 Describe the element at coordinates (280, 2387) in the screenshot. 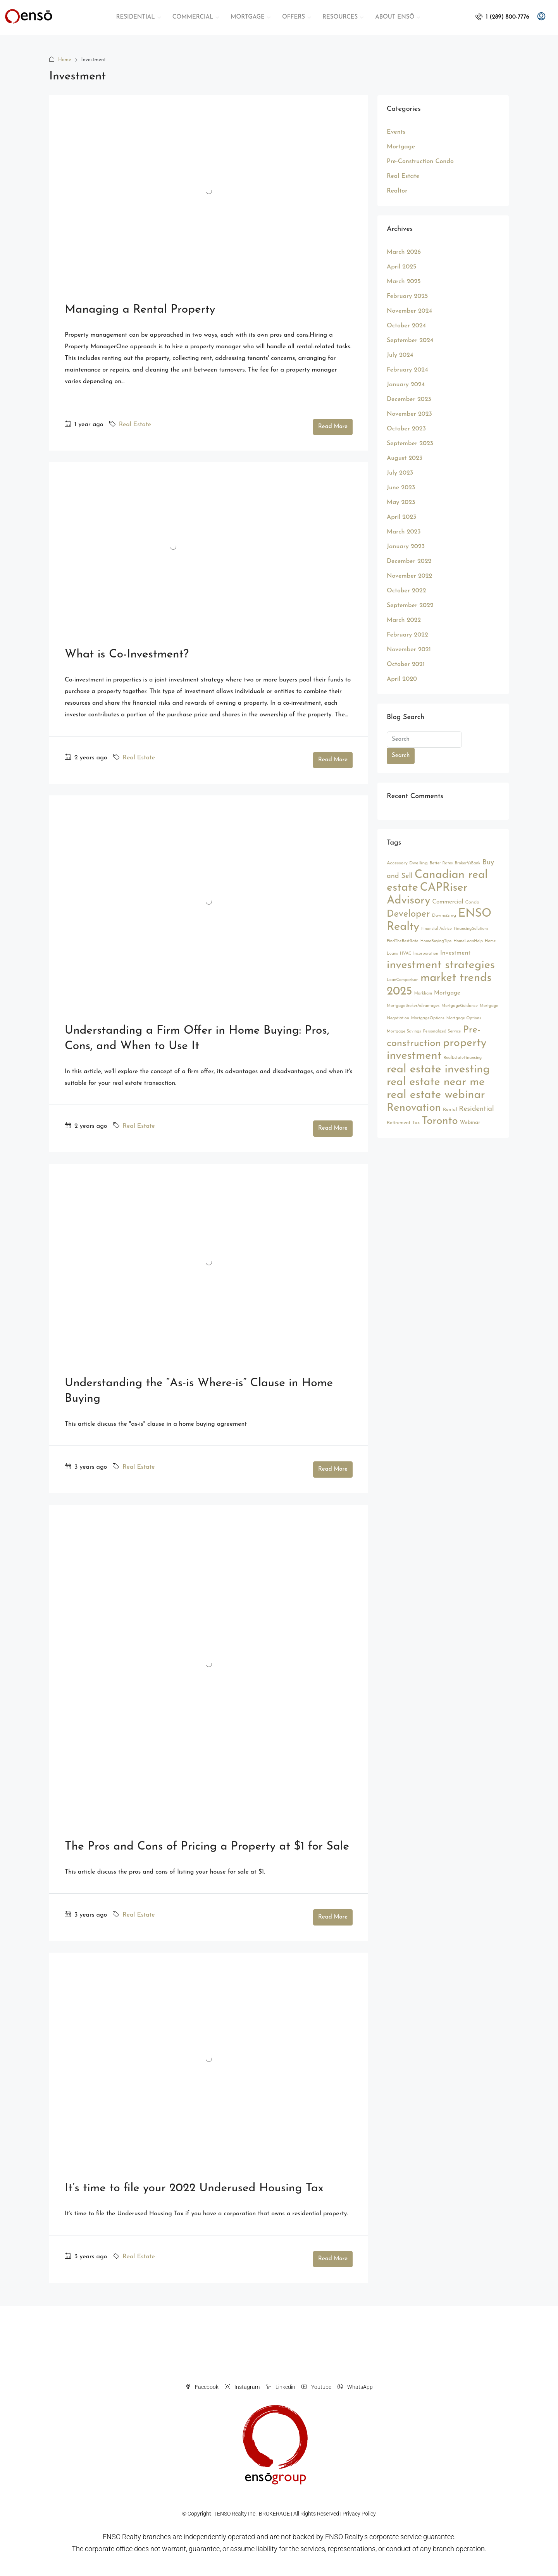

I see `Linkedin [LinkedIn]` at that location.